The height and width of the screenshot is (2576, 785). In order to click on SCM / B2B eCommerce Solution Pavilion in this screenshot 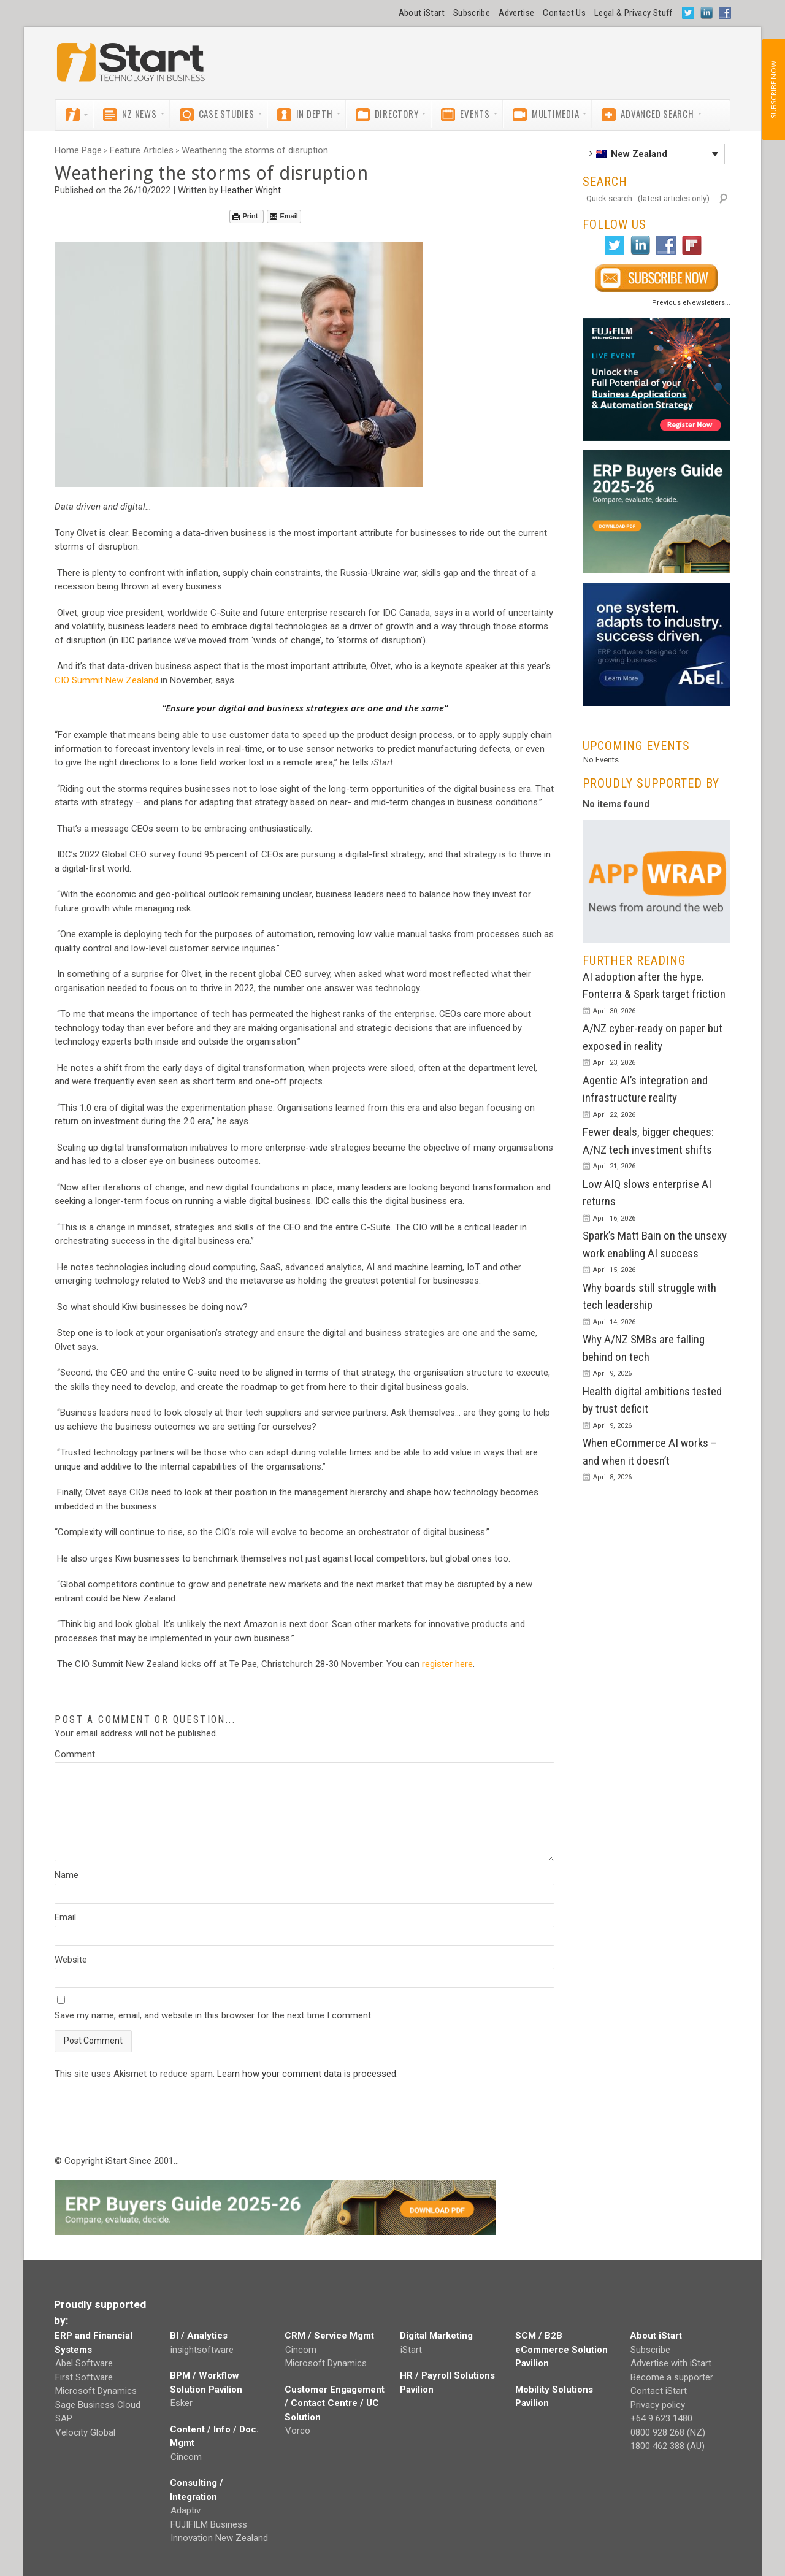, I will do `click(561, 2349)`.